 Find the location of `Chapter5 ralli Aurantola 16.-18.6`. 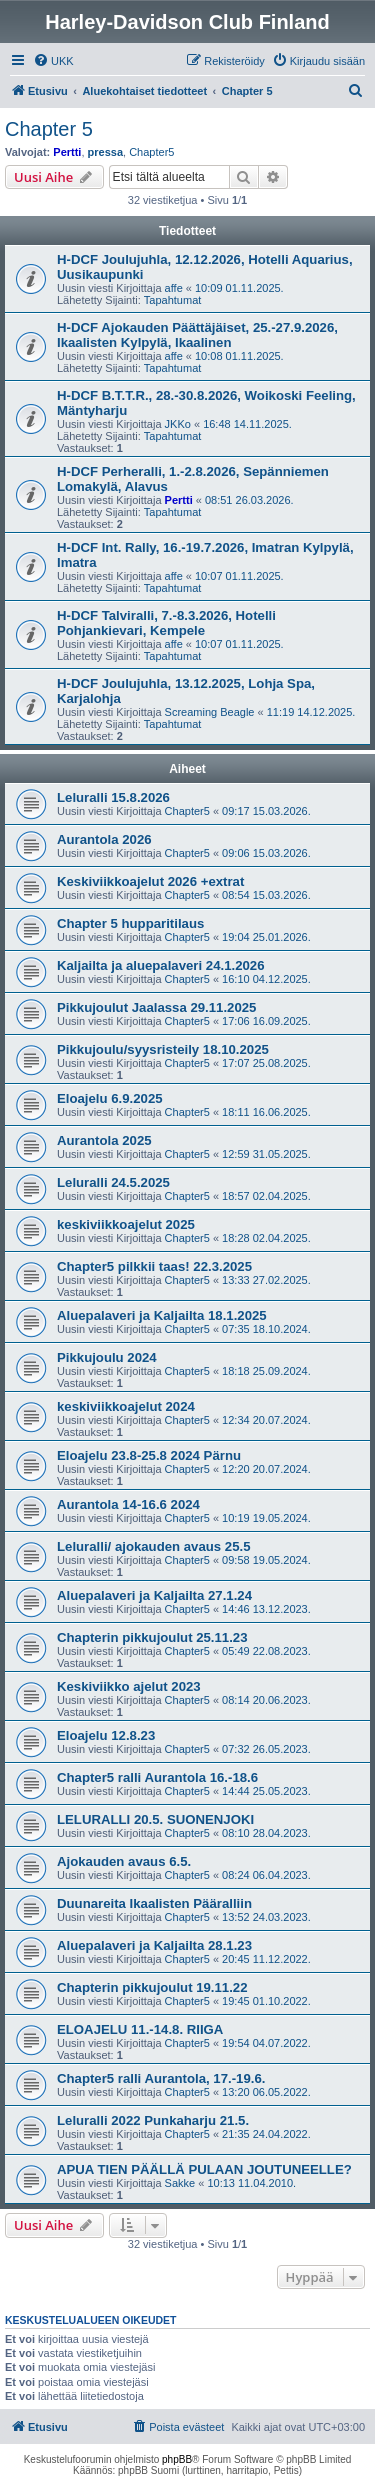

Chapter5 ralli Aurantola 16.-18.6 is located at coordinates (157, 1777).